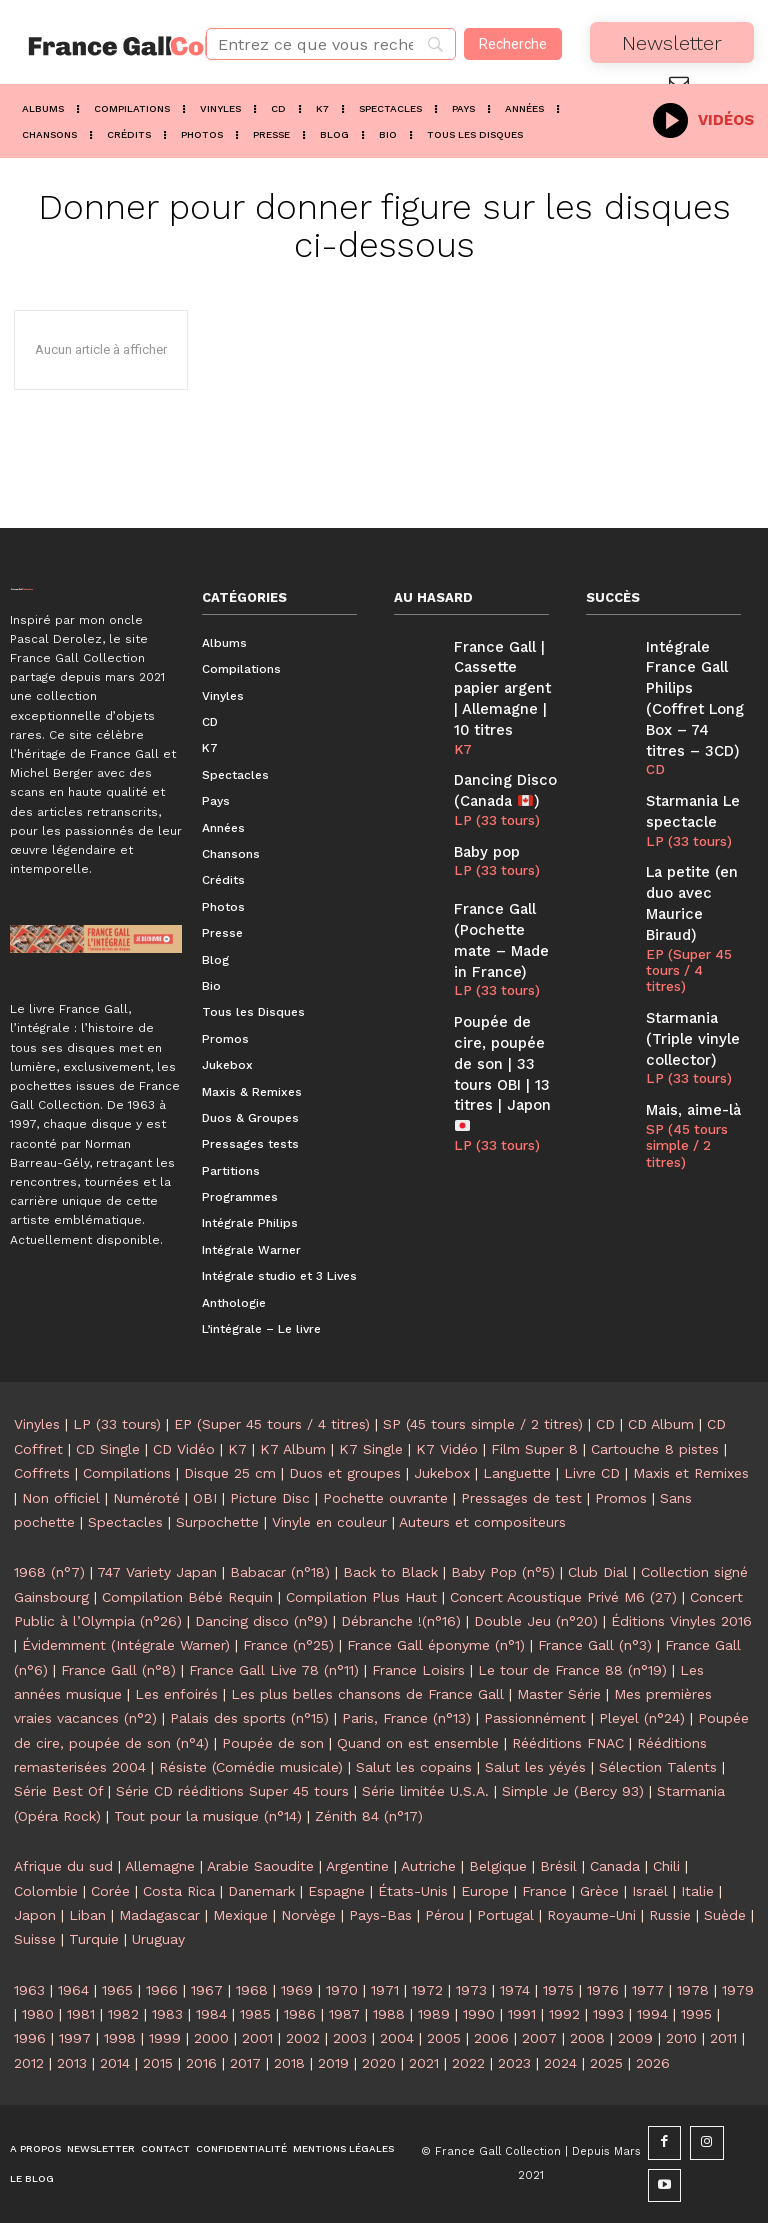  What do you see at coordinates (603, 1990) in the screenshot?
I see `1976` at bounding box center [603, 1990].